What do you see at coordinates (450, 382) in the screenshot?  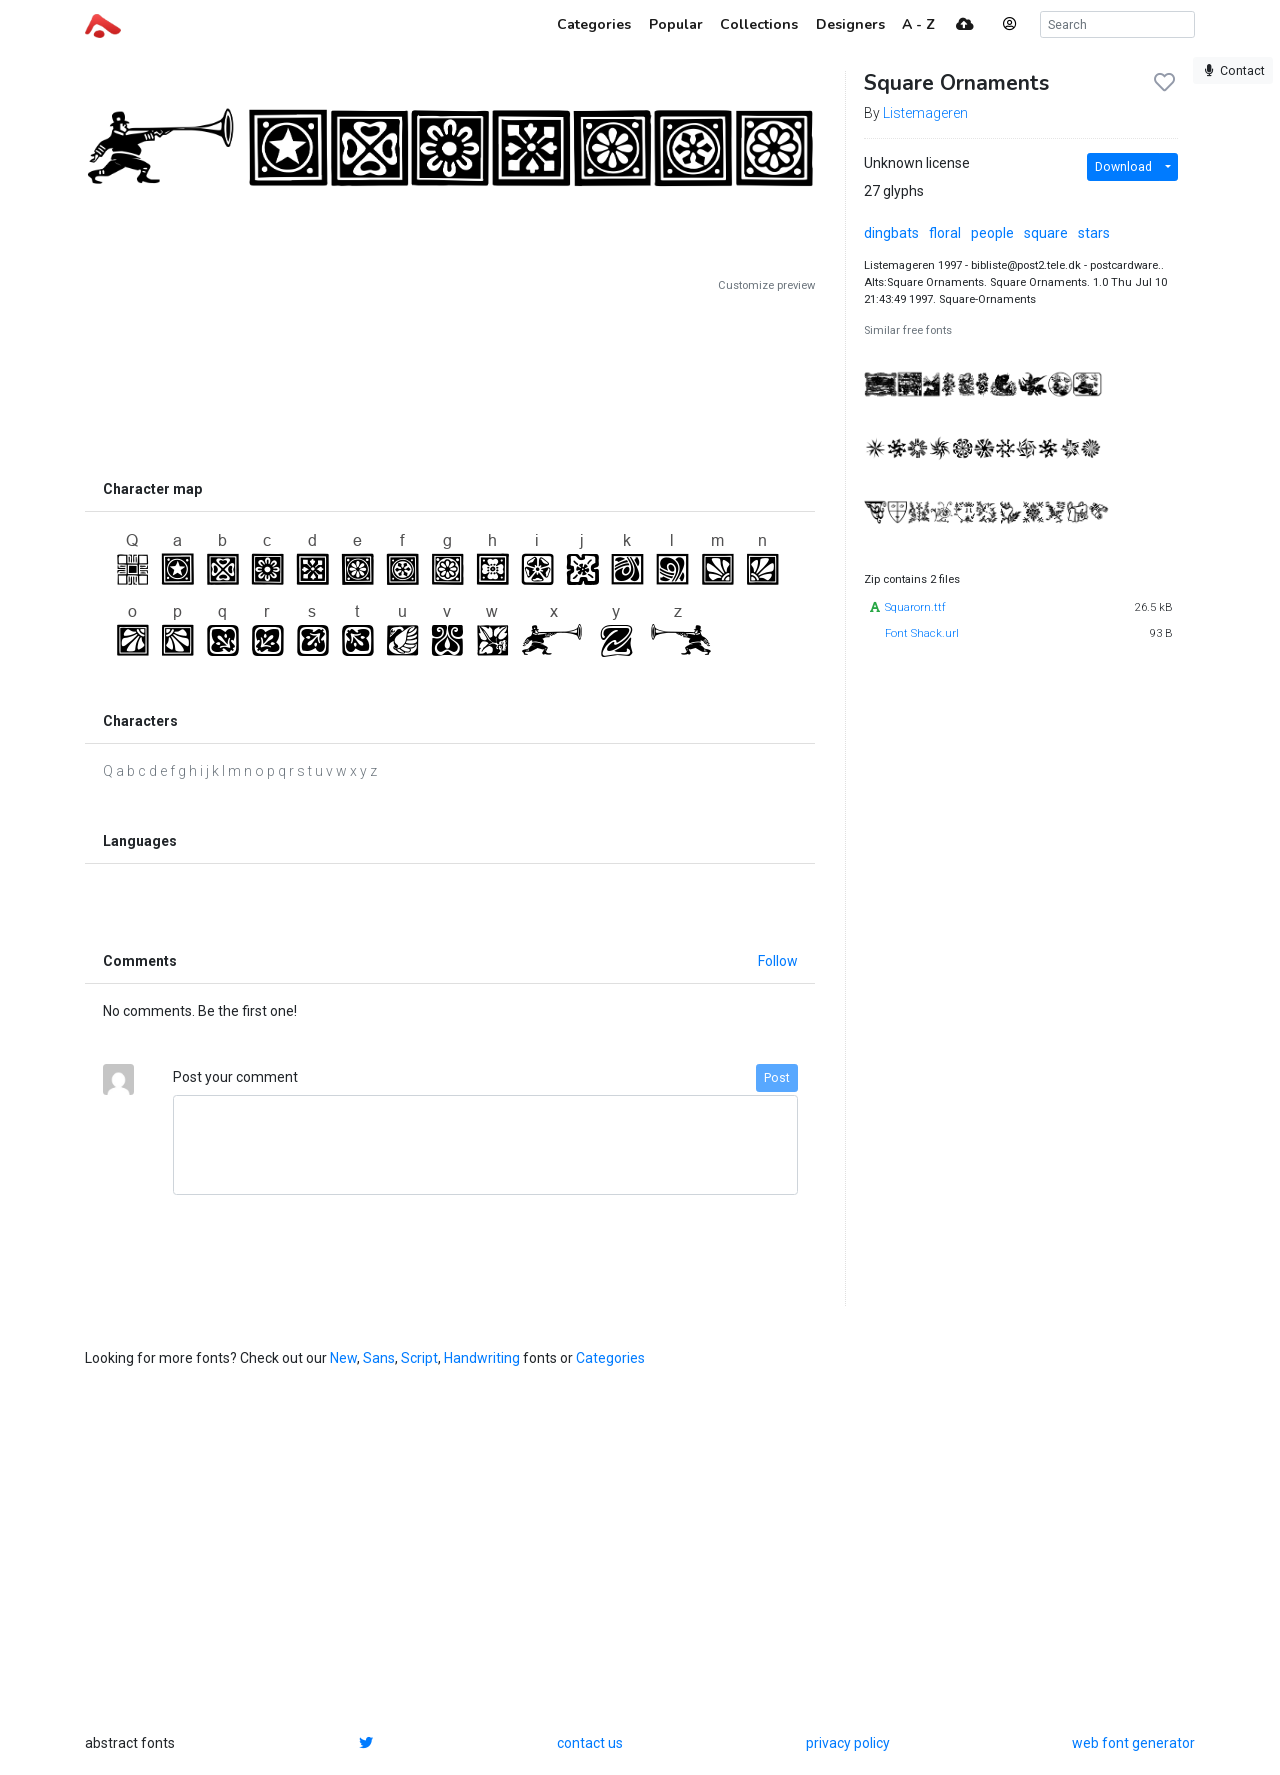 I see `[Advertisement]` at bounding box center [450, 382].